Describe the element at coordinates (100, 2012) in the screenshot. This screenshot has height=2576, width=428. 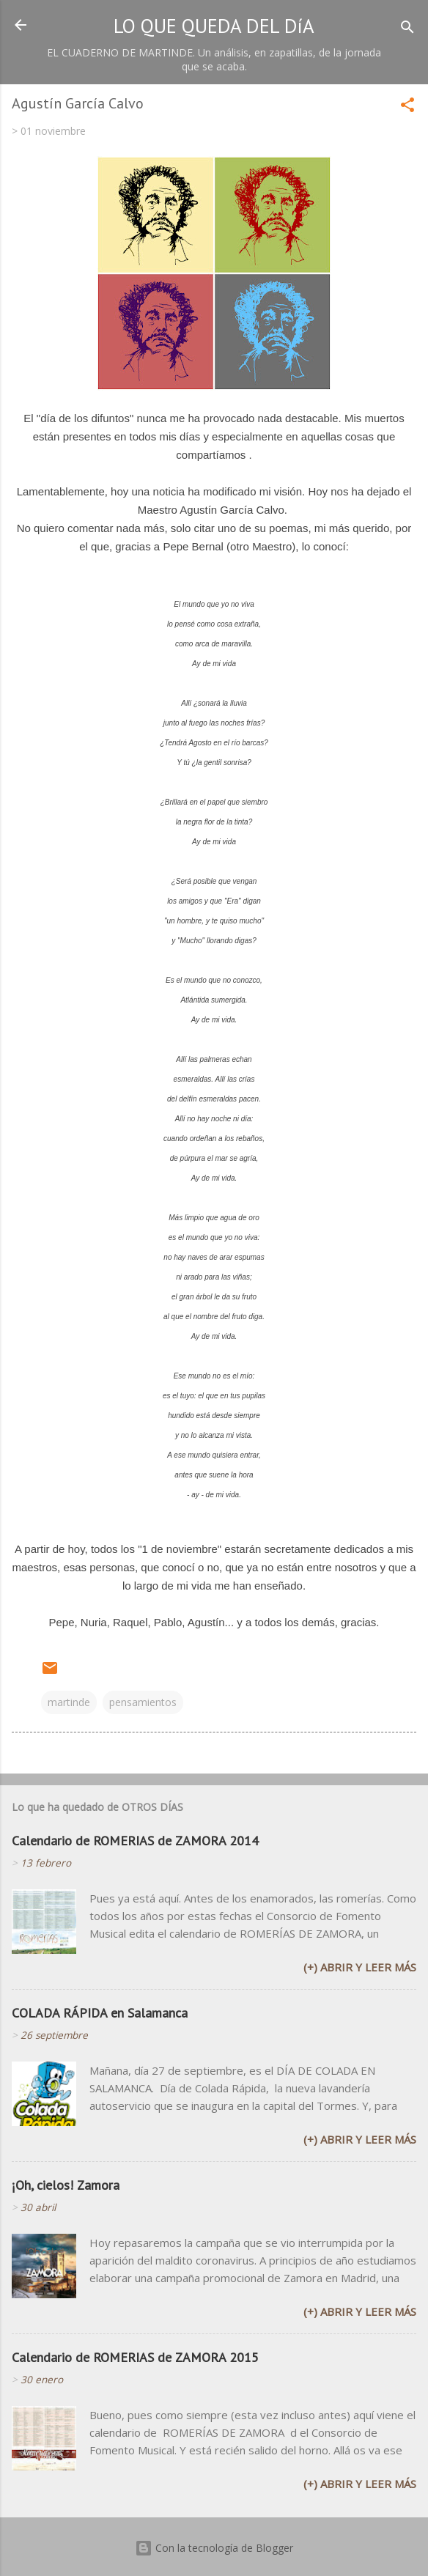
I see `COLADA RÁPIDA en Salamanca` at that location.